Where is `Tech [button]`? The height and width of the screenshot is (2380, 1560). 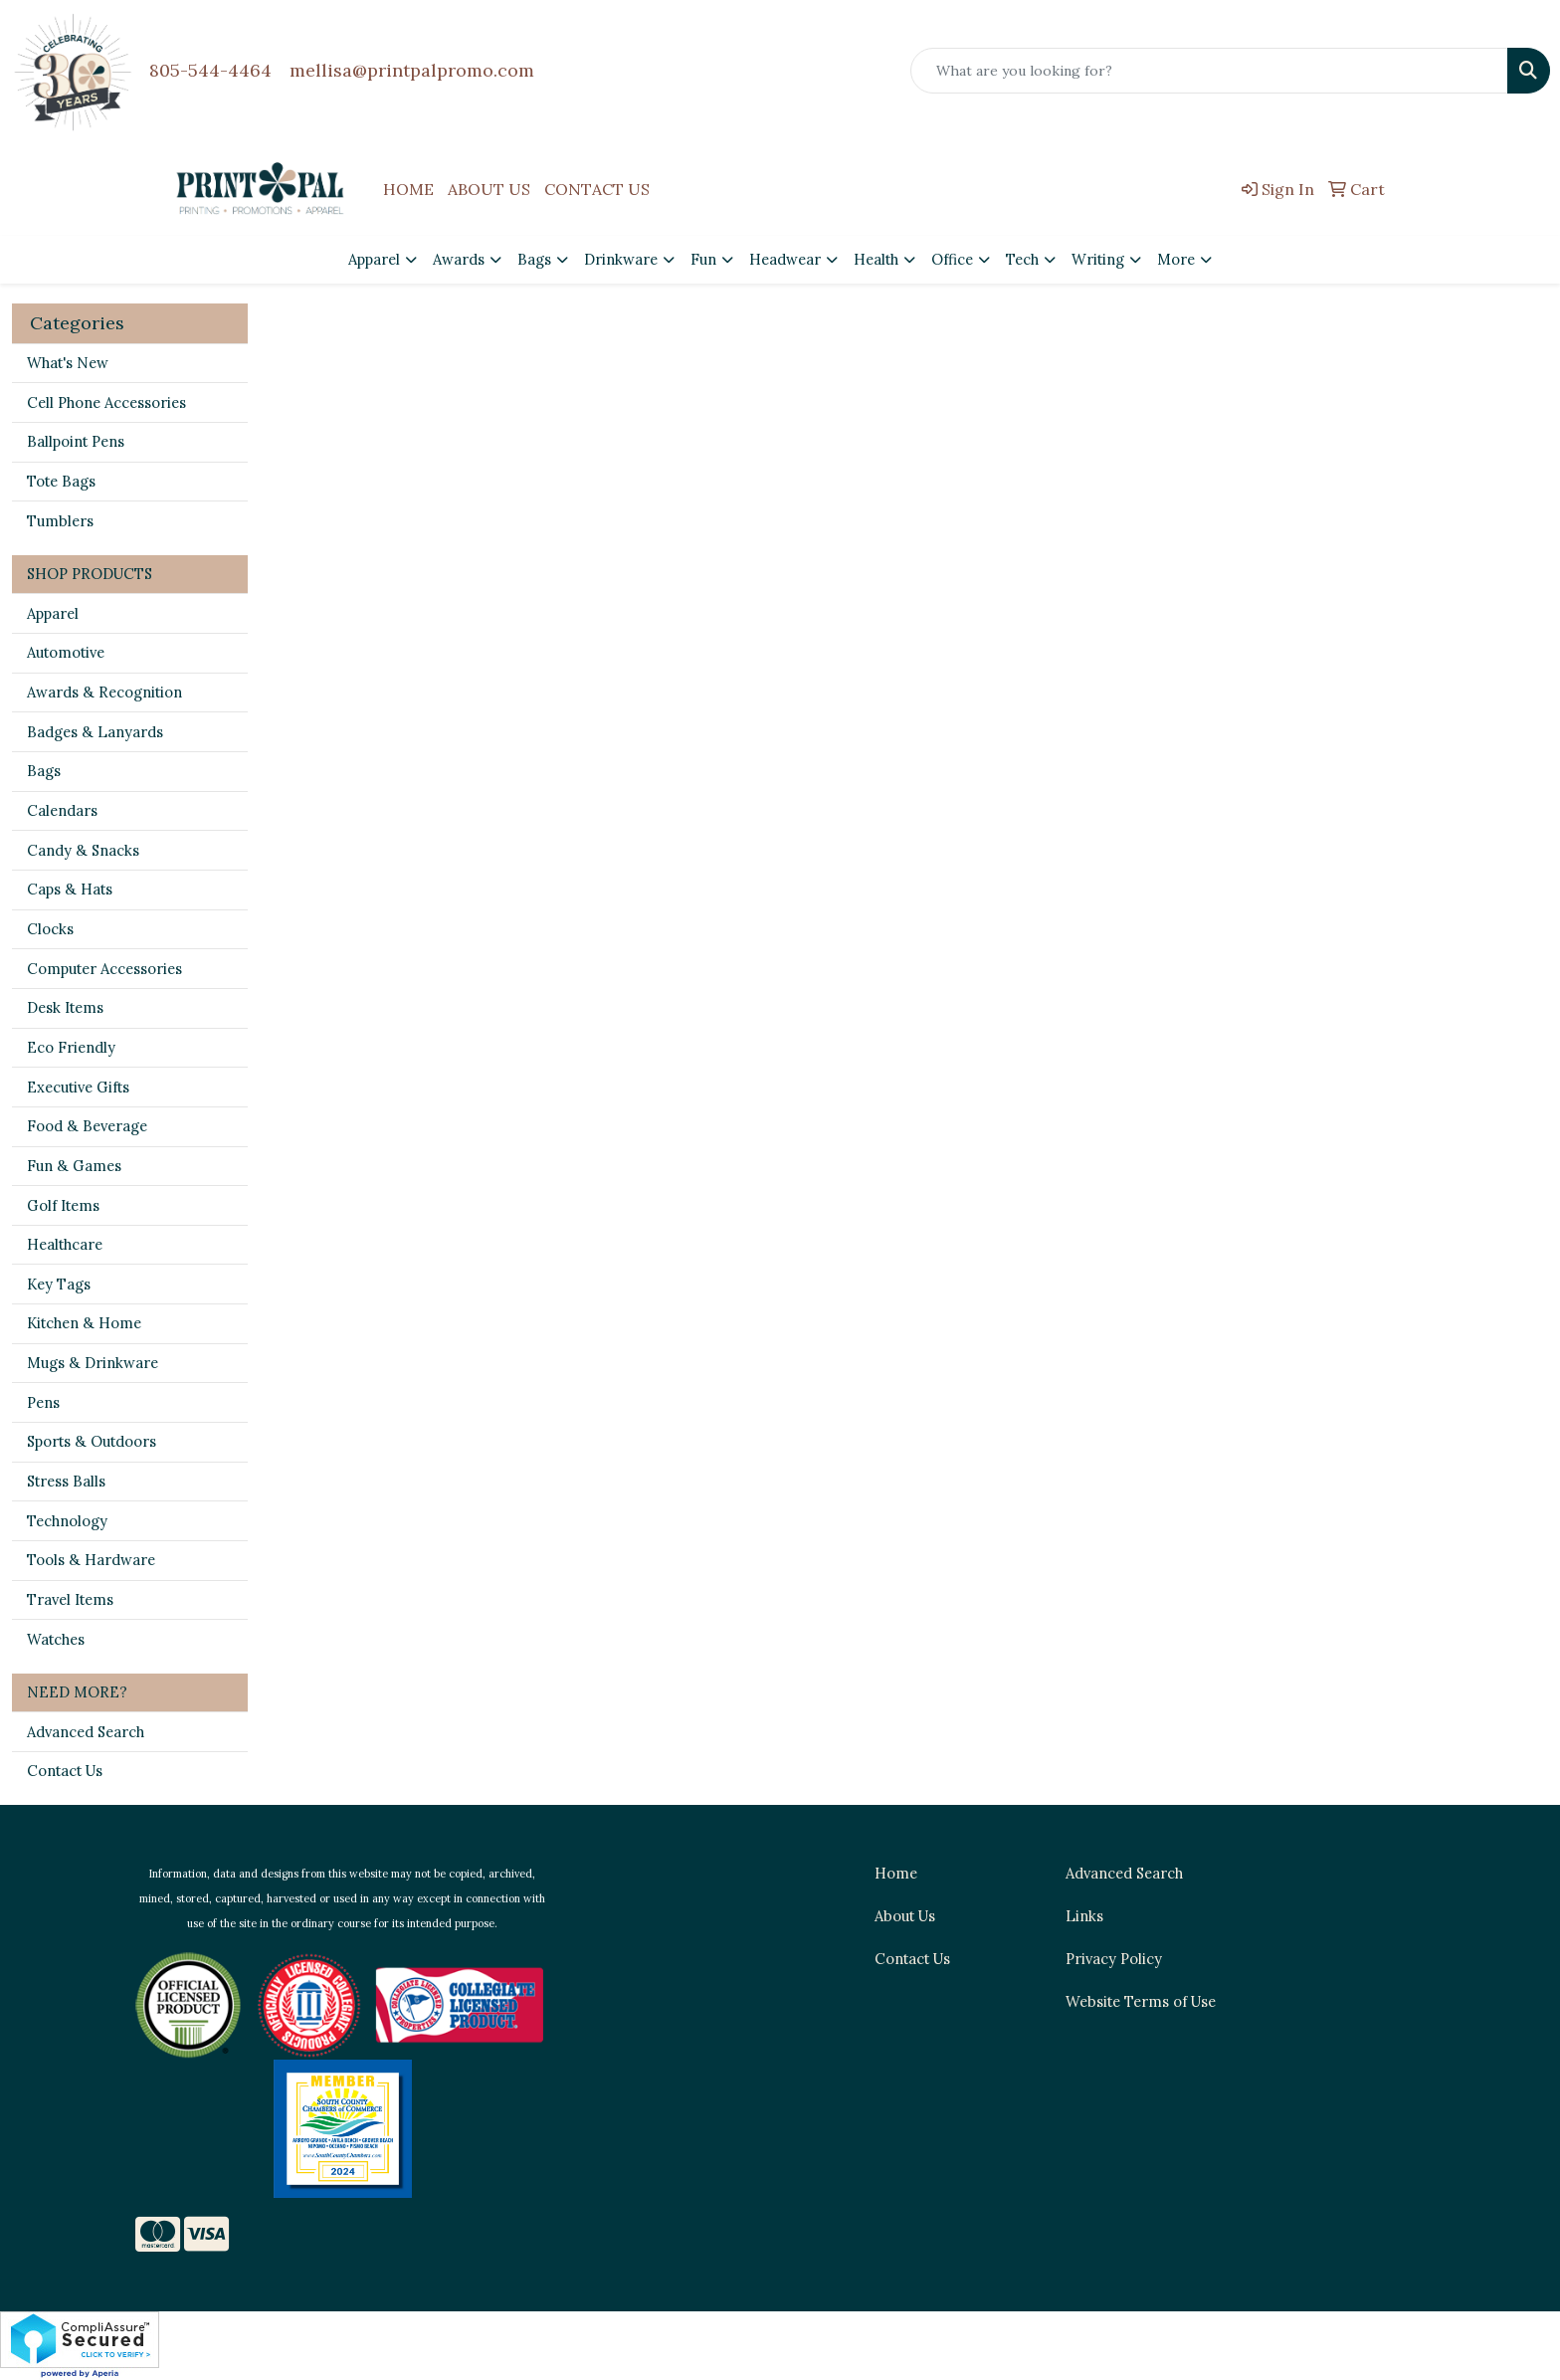
Tech [button] is located at coordinates (1022, 259).